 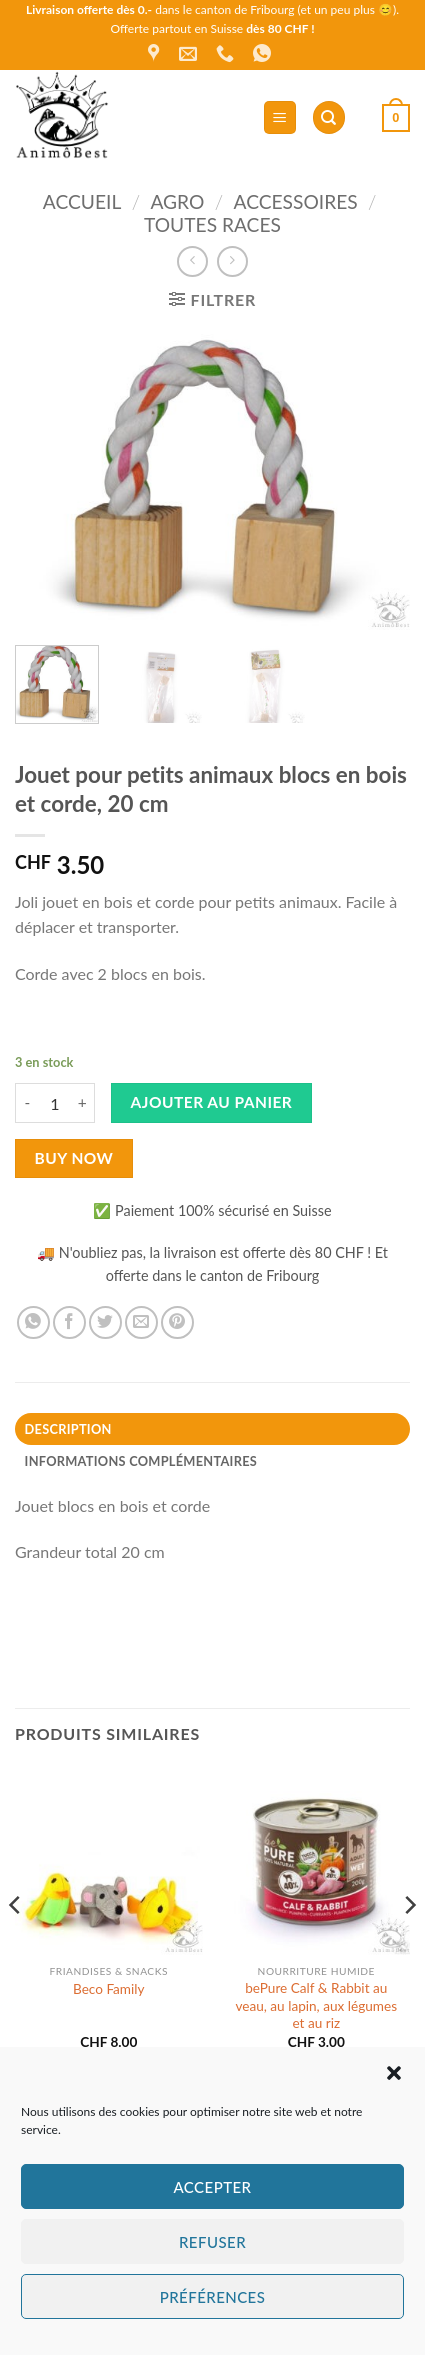 I want to click on Accepter, so click(x=212, y=2187).